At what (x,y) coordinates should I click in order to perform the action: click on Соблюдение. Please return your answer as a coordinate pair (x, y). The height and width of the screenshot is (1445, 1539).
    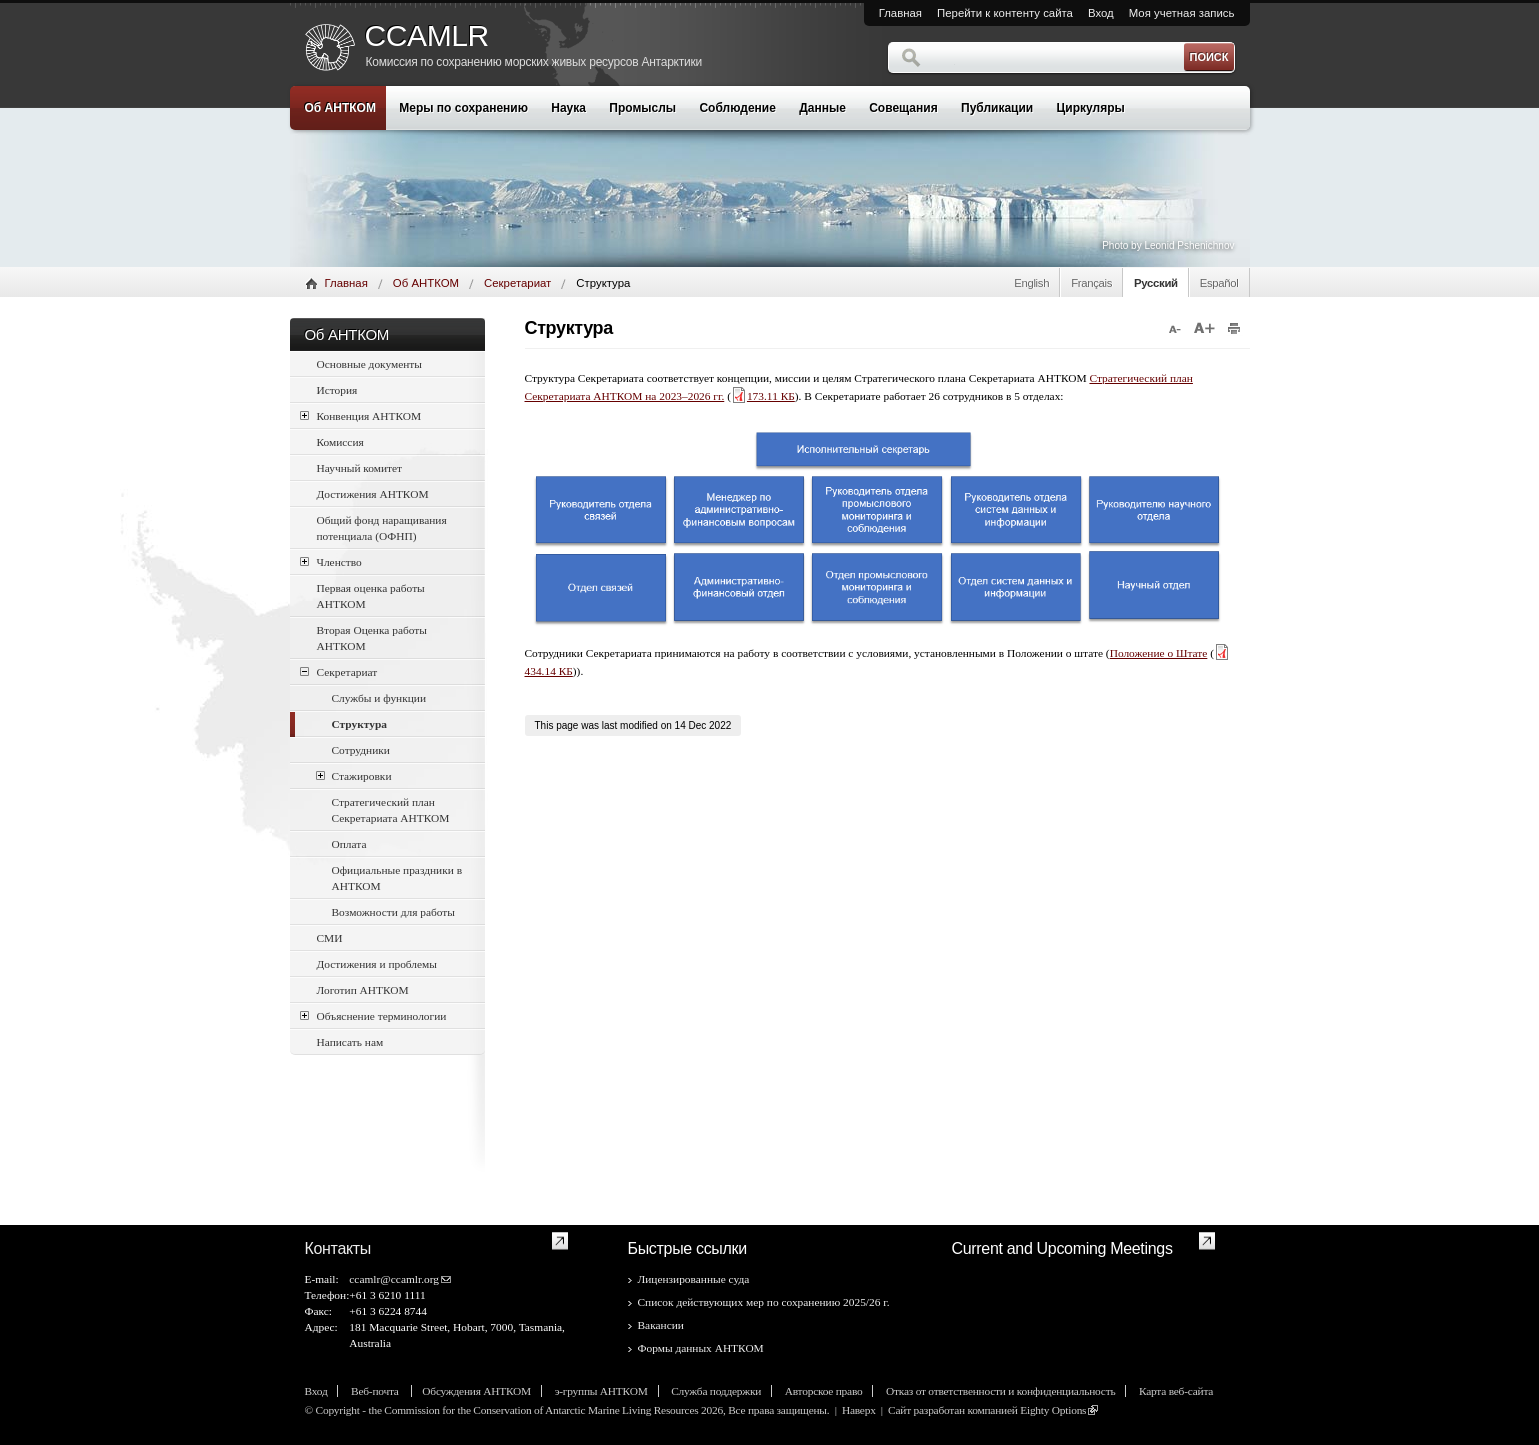
    Looking at the image, I should click on (737, 108).